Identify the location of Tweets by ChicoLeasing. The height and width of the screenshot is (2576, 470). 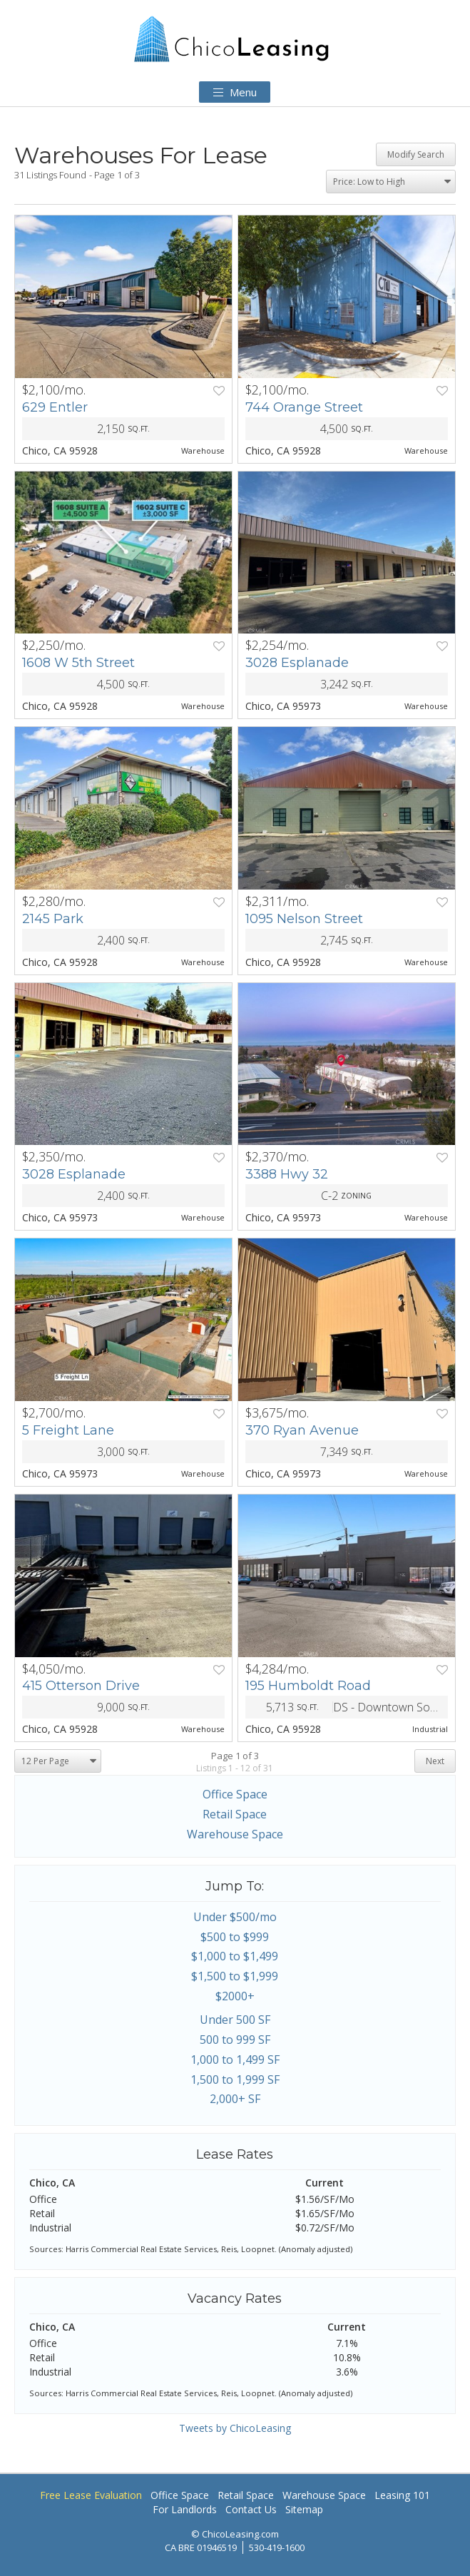
(235, 2428).